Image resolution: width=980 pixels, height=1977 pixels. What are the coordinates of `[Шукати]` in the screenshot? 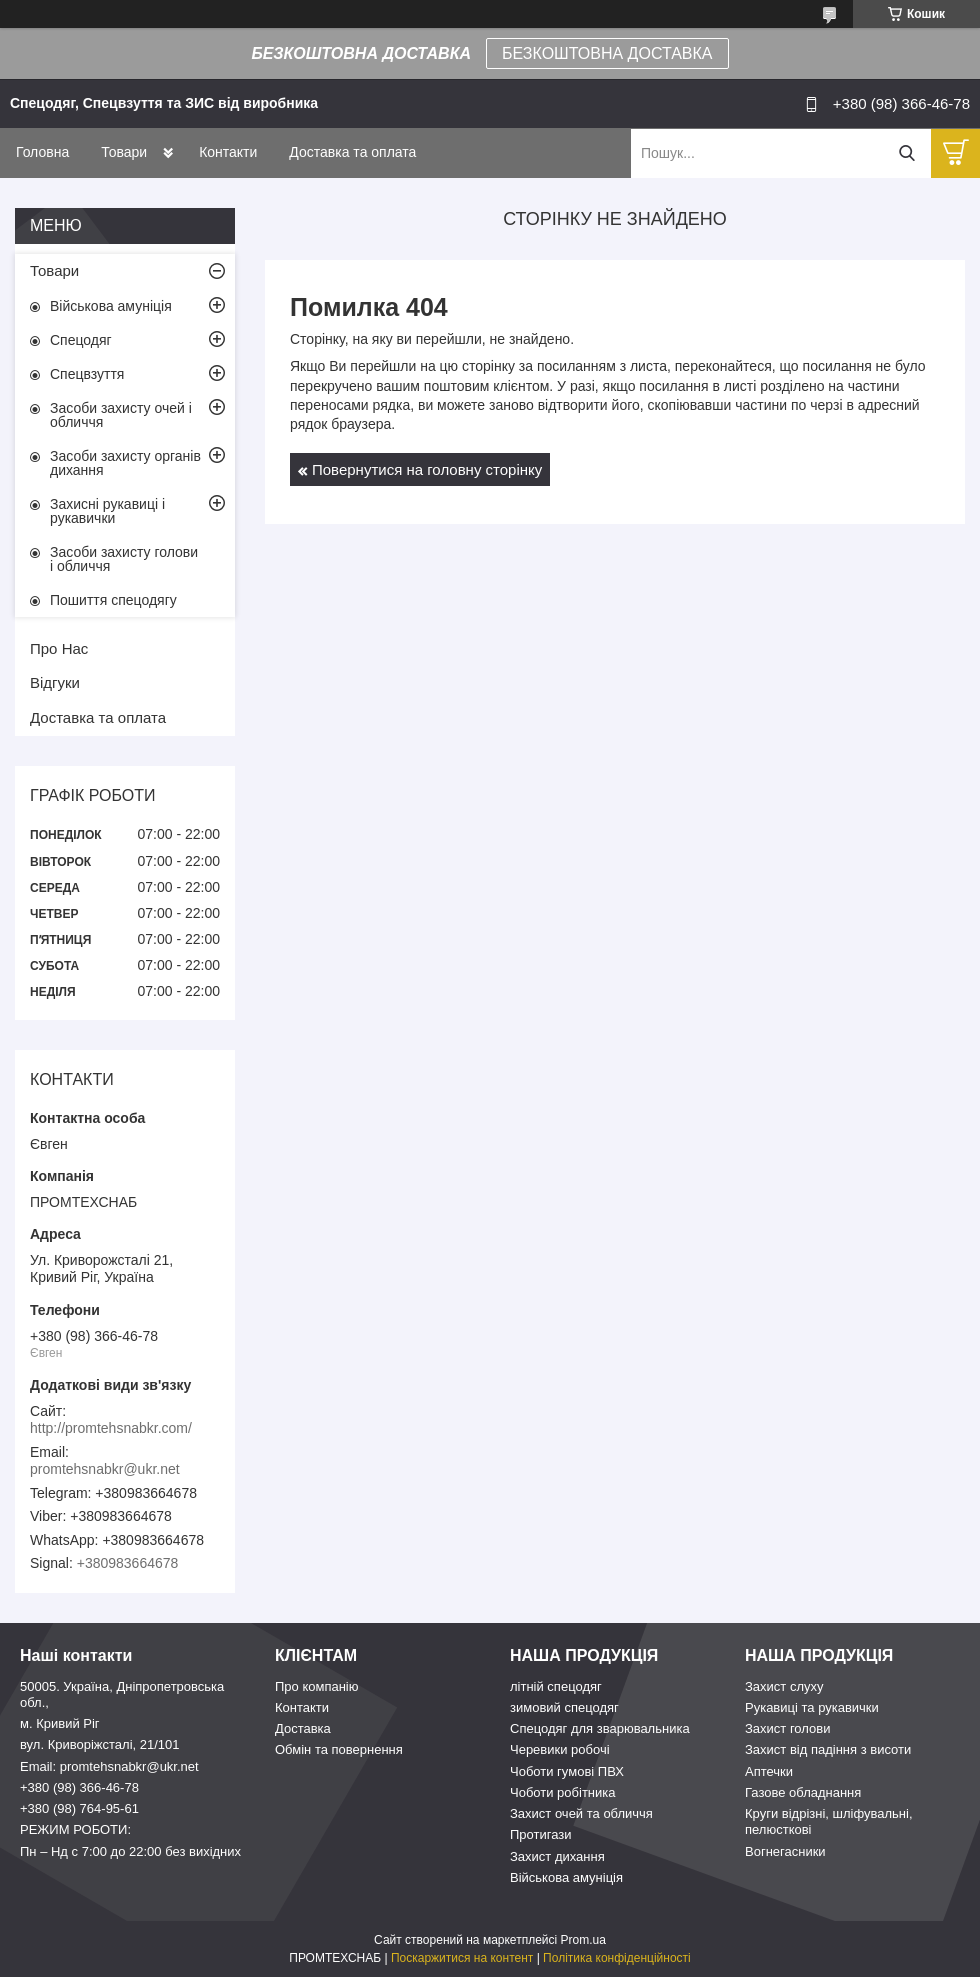 It's located at (906, 153).